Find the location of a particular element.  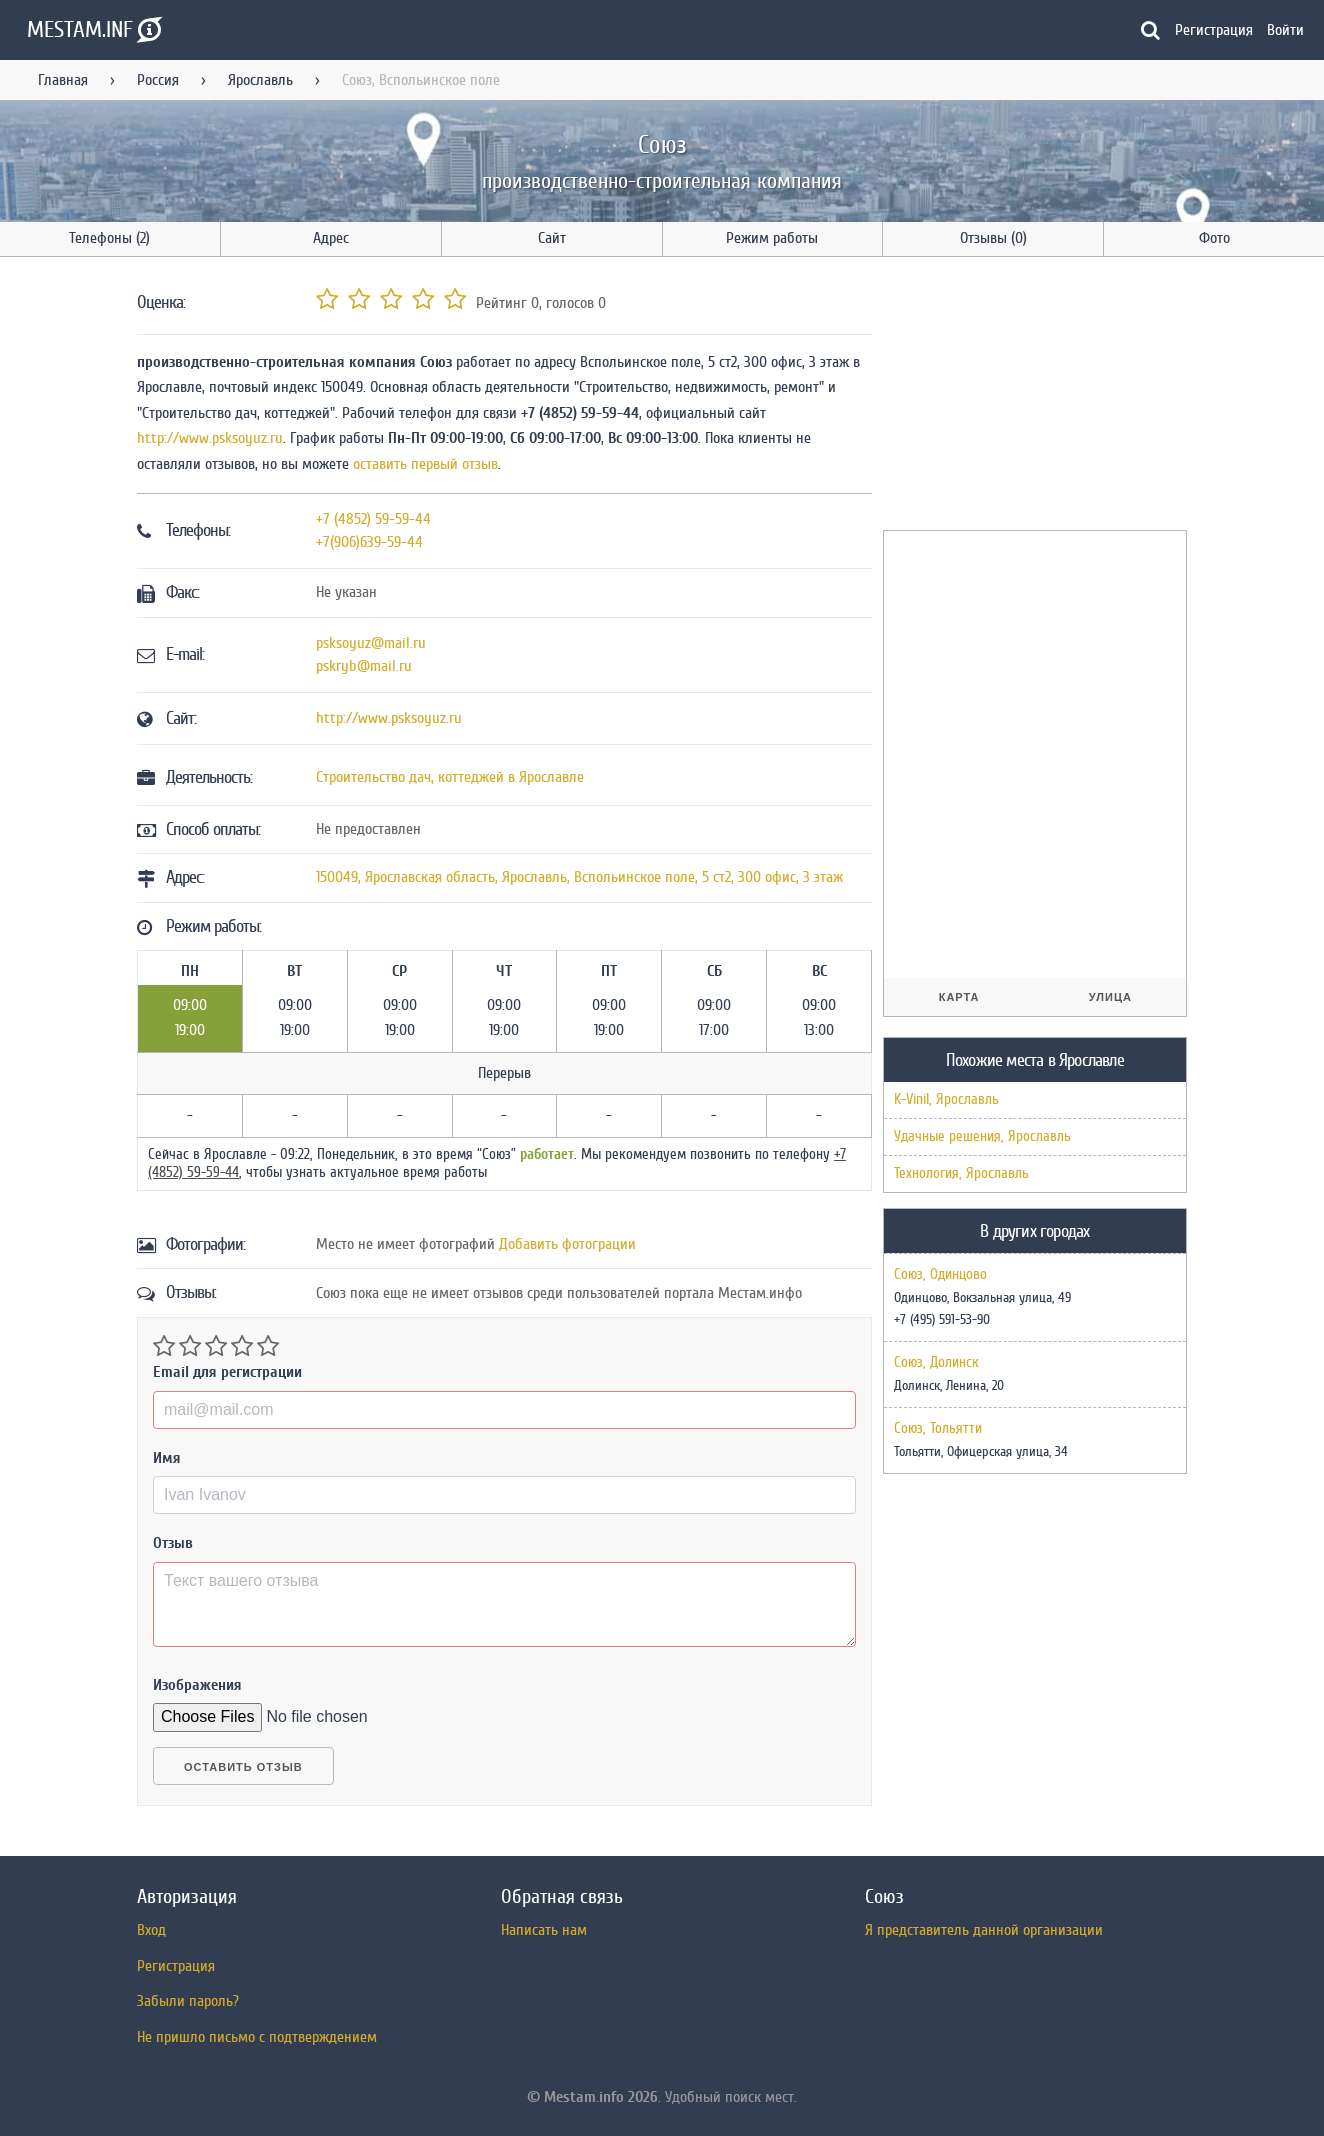

Карта is located at coordinates (959, 997).